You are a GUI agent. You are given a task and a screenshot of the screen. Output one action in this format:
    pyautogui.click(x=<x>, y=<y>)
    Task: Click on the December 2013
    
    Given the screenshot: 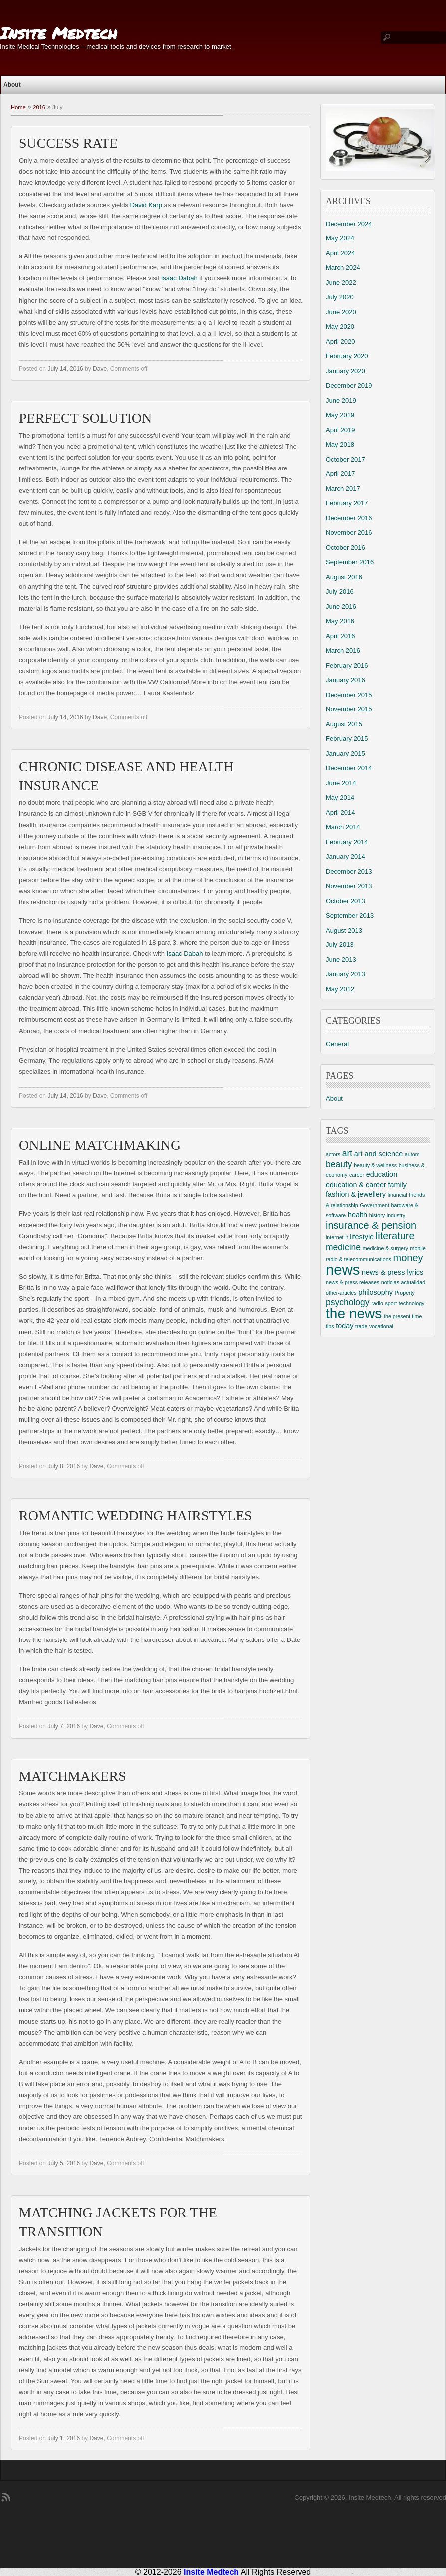 What is the action you would take?
    pyautogui.click(x=349, y=871)
    